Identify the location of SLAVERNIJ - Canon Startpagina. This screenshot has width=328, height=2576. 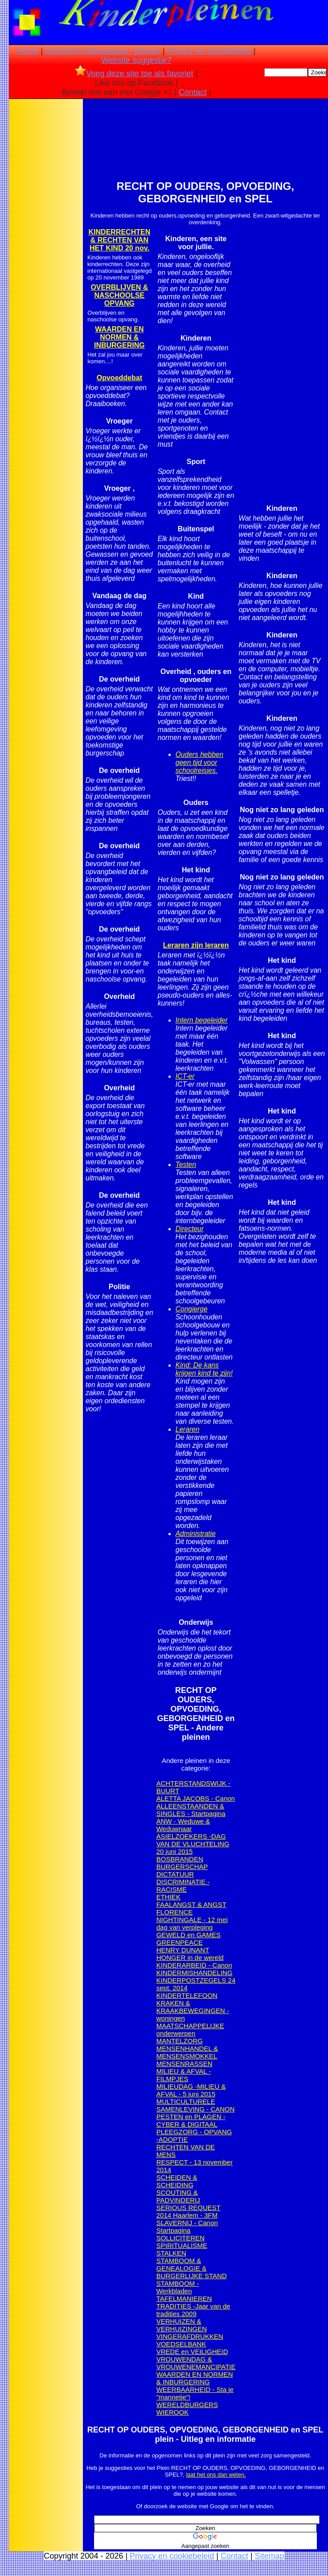
(187, 2226).